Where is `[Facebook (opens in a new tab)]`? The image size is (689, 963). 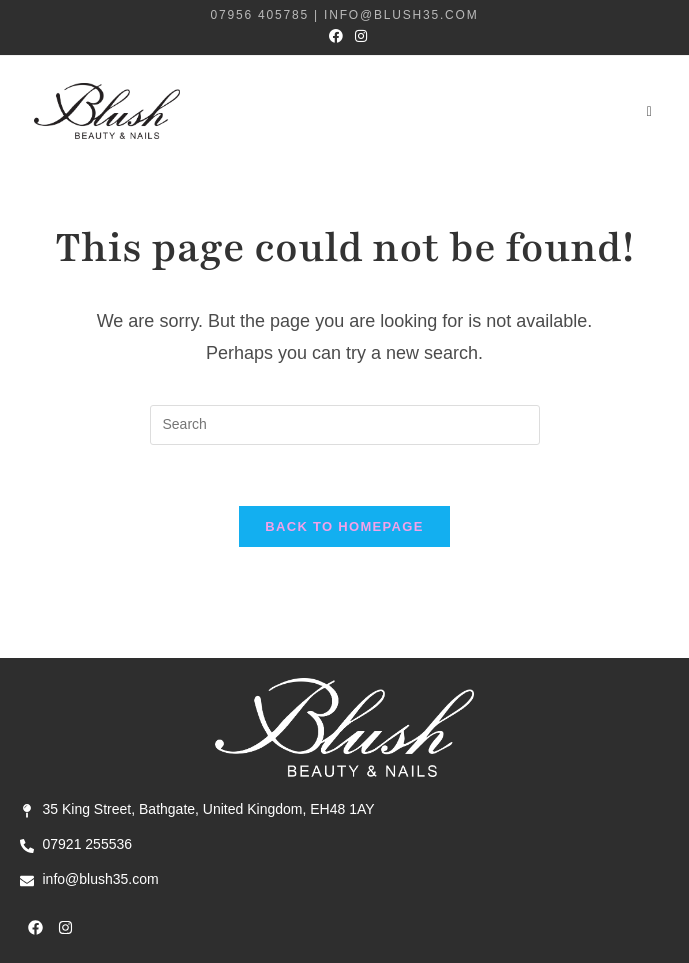
[Facebook (opens in a new tab)] is located at coordinates (336, 36).